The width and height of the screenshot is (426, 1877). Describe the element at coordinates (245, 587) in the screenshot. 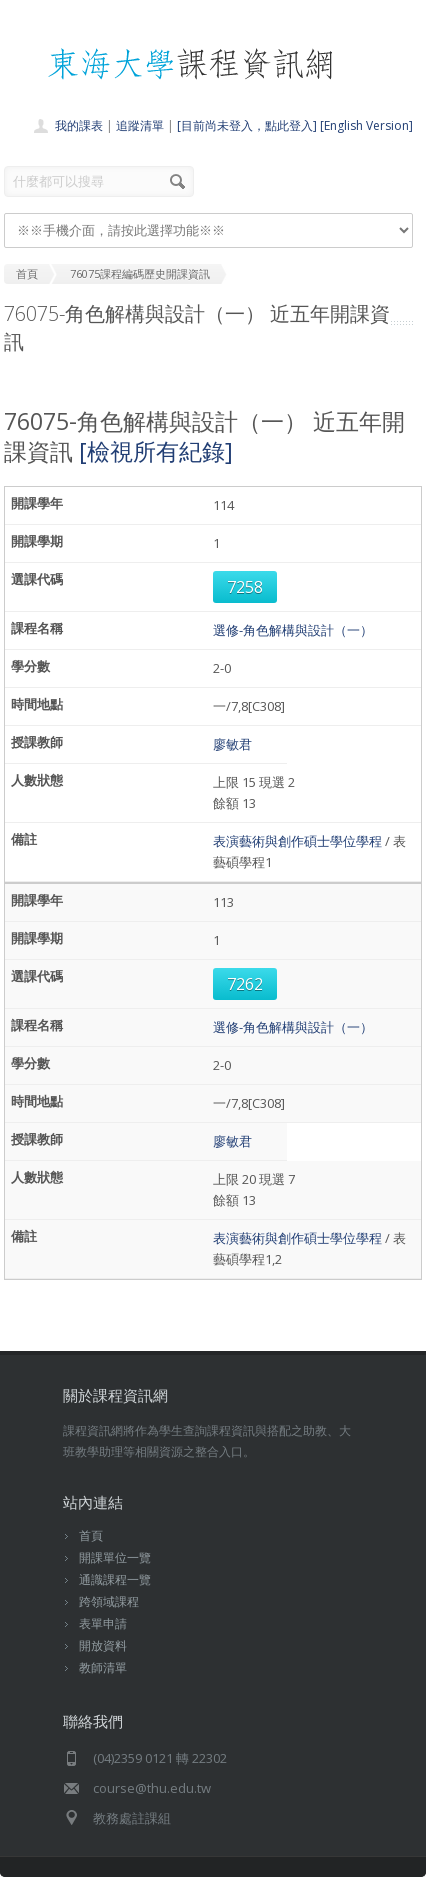

I see `7258` at that location.